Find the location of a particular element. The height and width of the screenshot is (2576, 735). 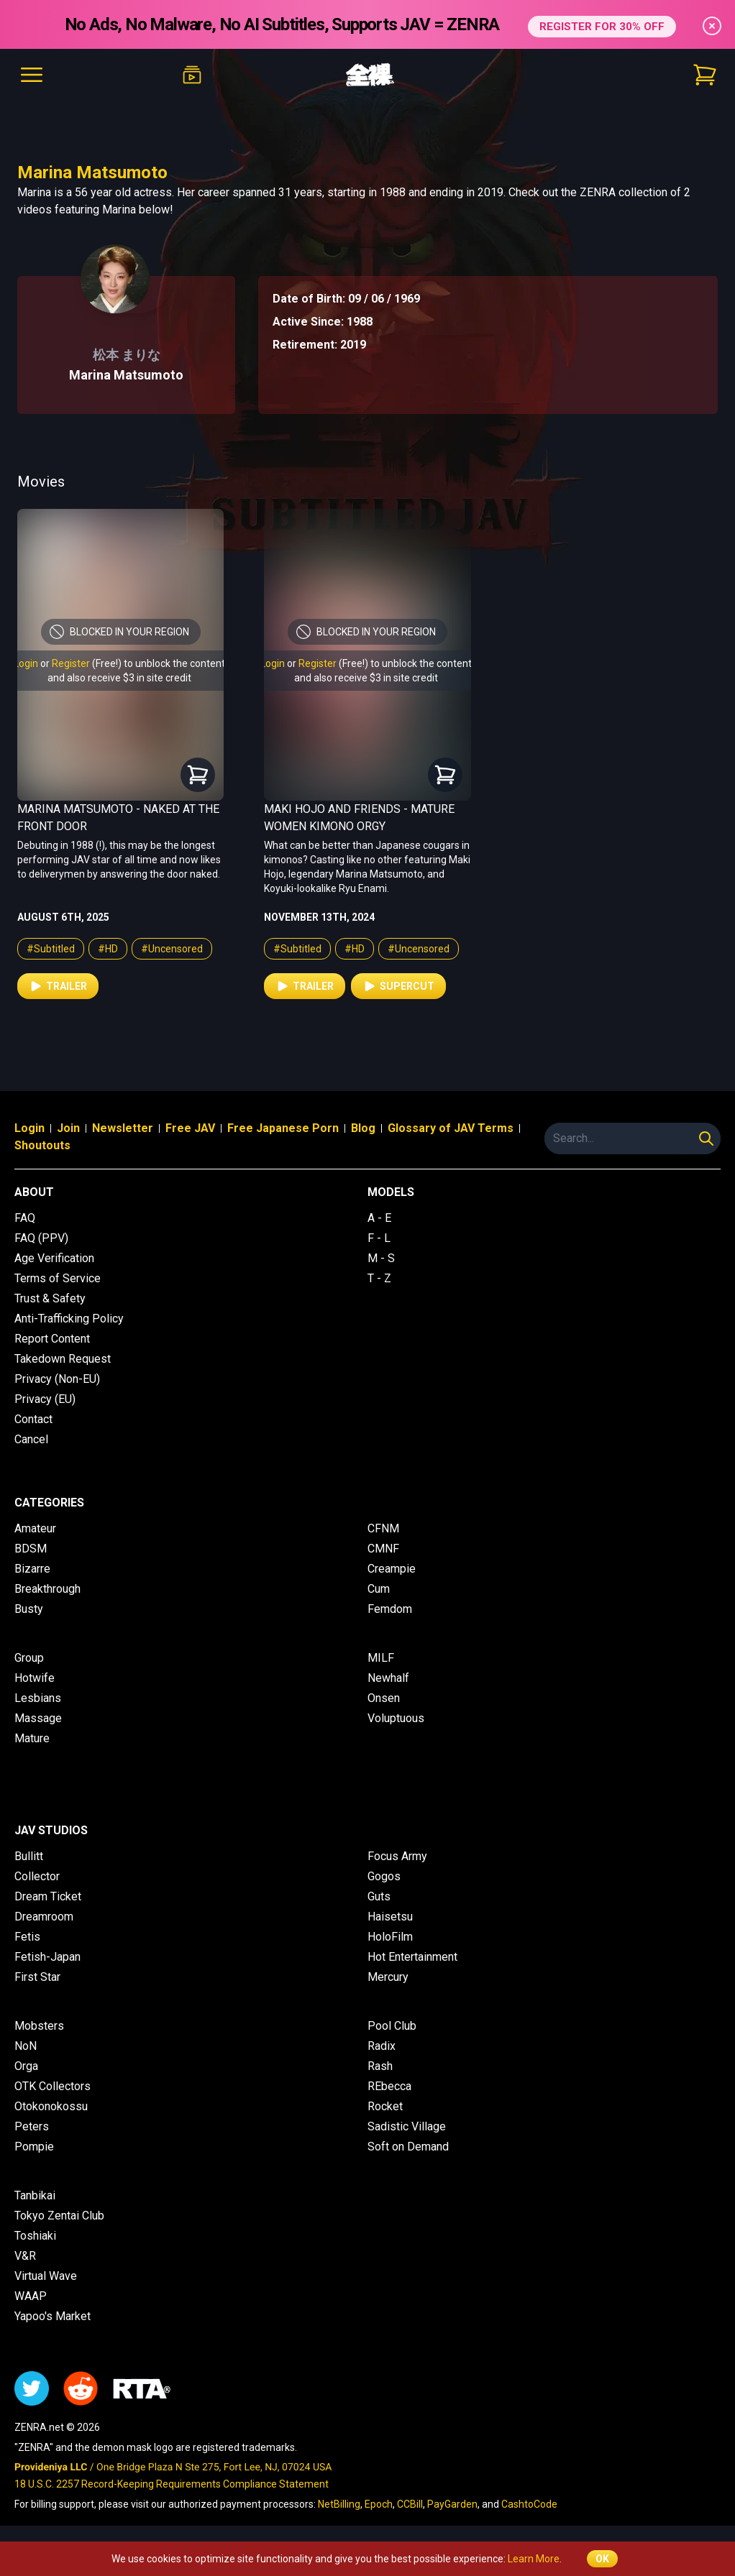

Shoutouts is located at coordinates (42, 1145).